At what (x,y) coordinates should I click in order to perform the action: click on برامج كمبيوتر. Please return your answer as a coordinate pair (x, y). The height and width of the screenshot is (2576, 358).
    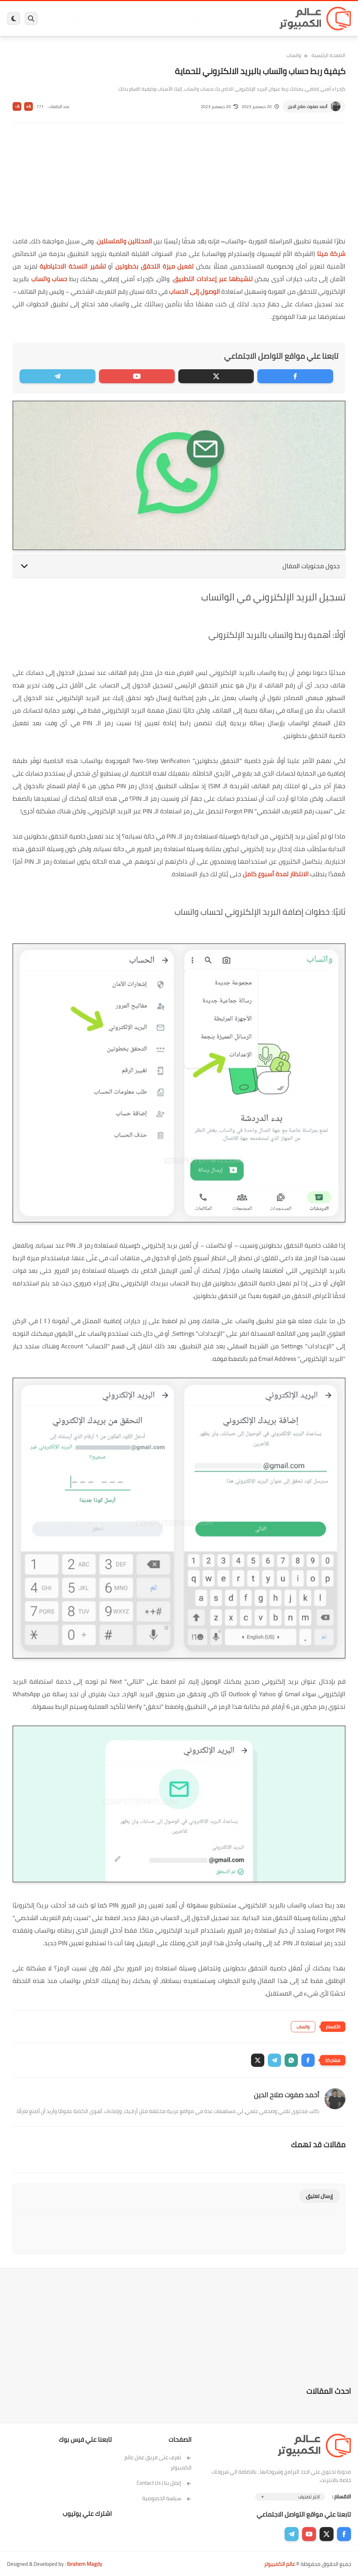
    Looking at the image, I should click on (255, 18).